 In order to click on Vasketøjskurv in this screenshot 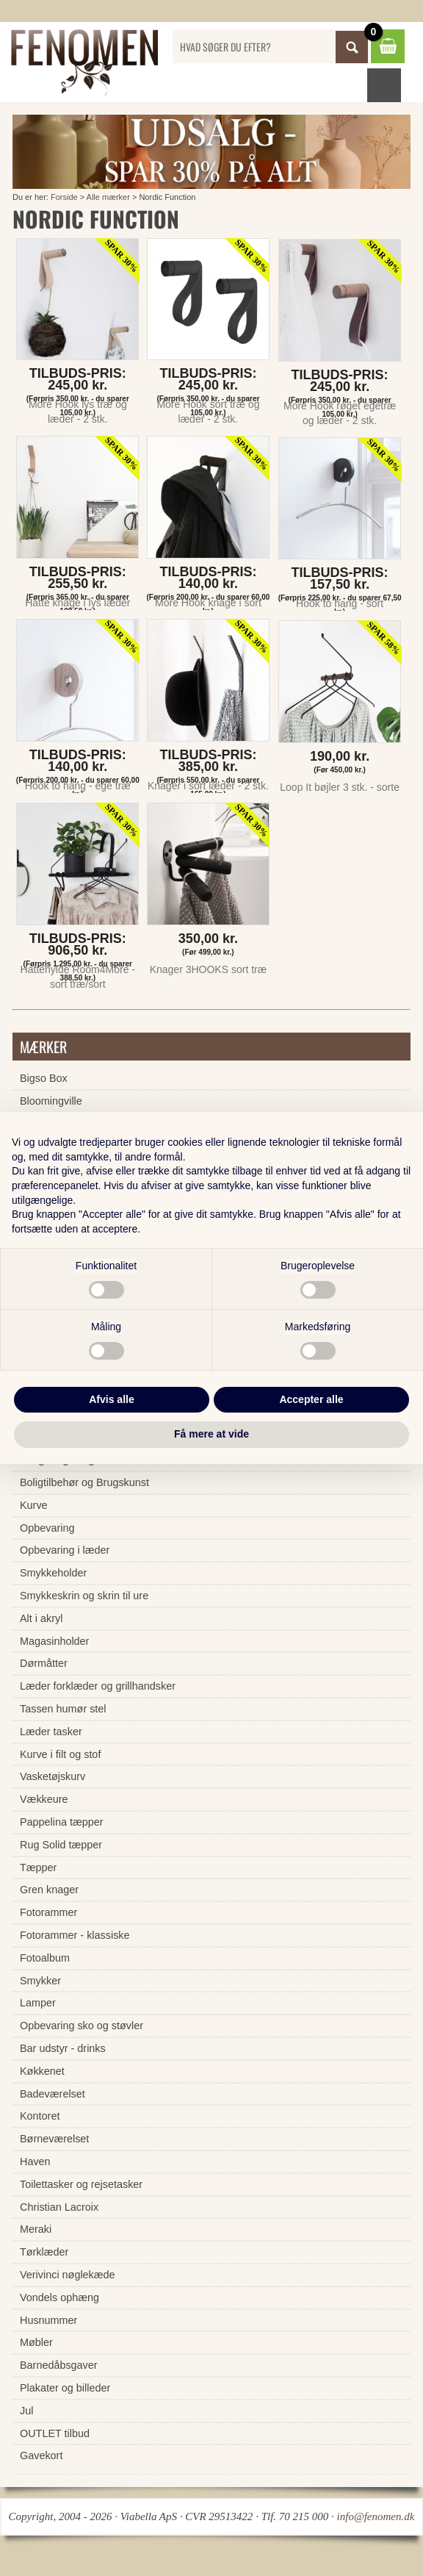, I will do `click(52, 1776)`.